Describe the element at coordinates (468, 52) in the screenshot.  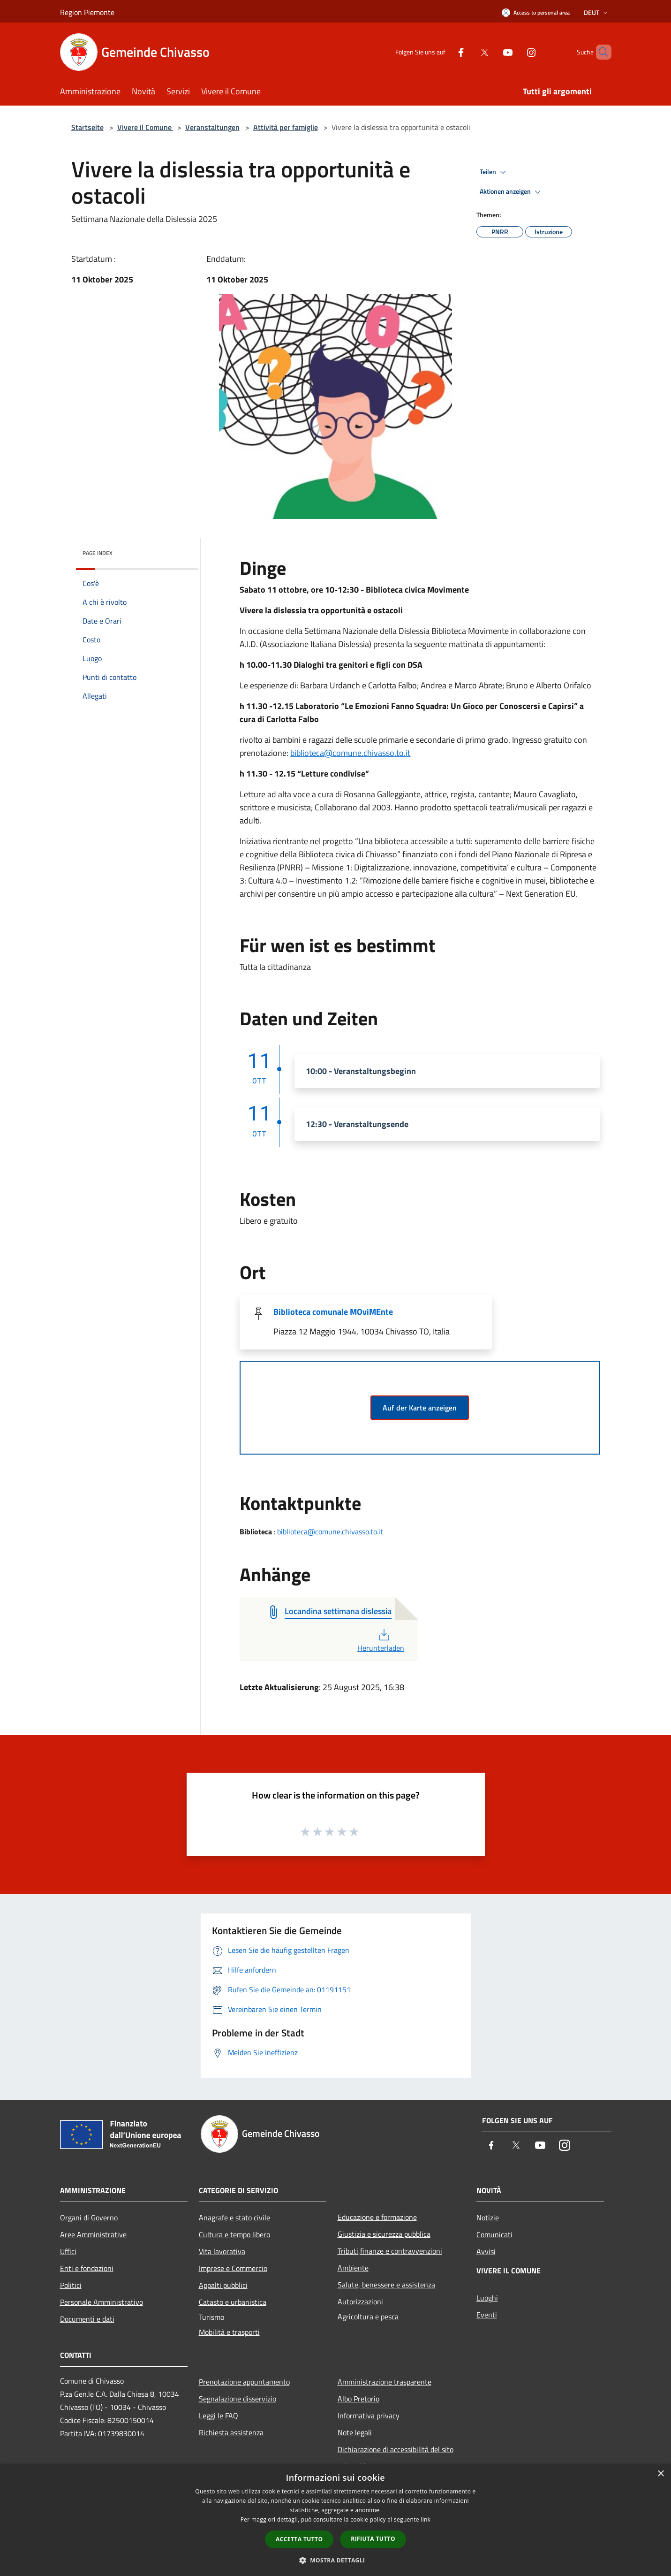
I see `[Twitter]` at that location.